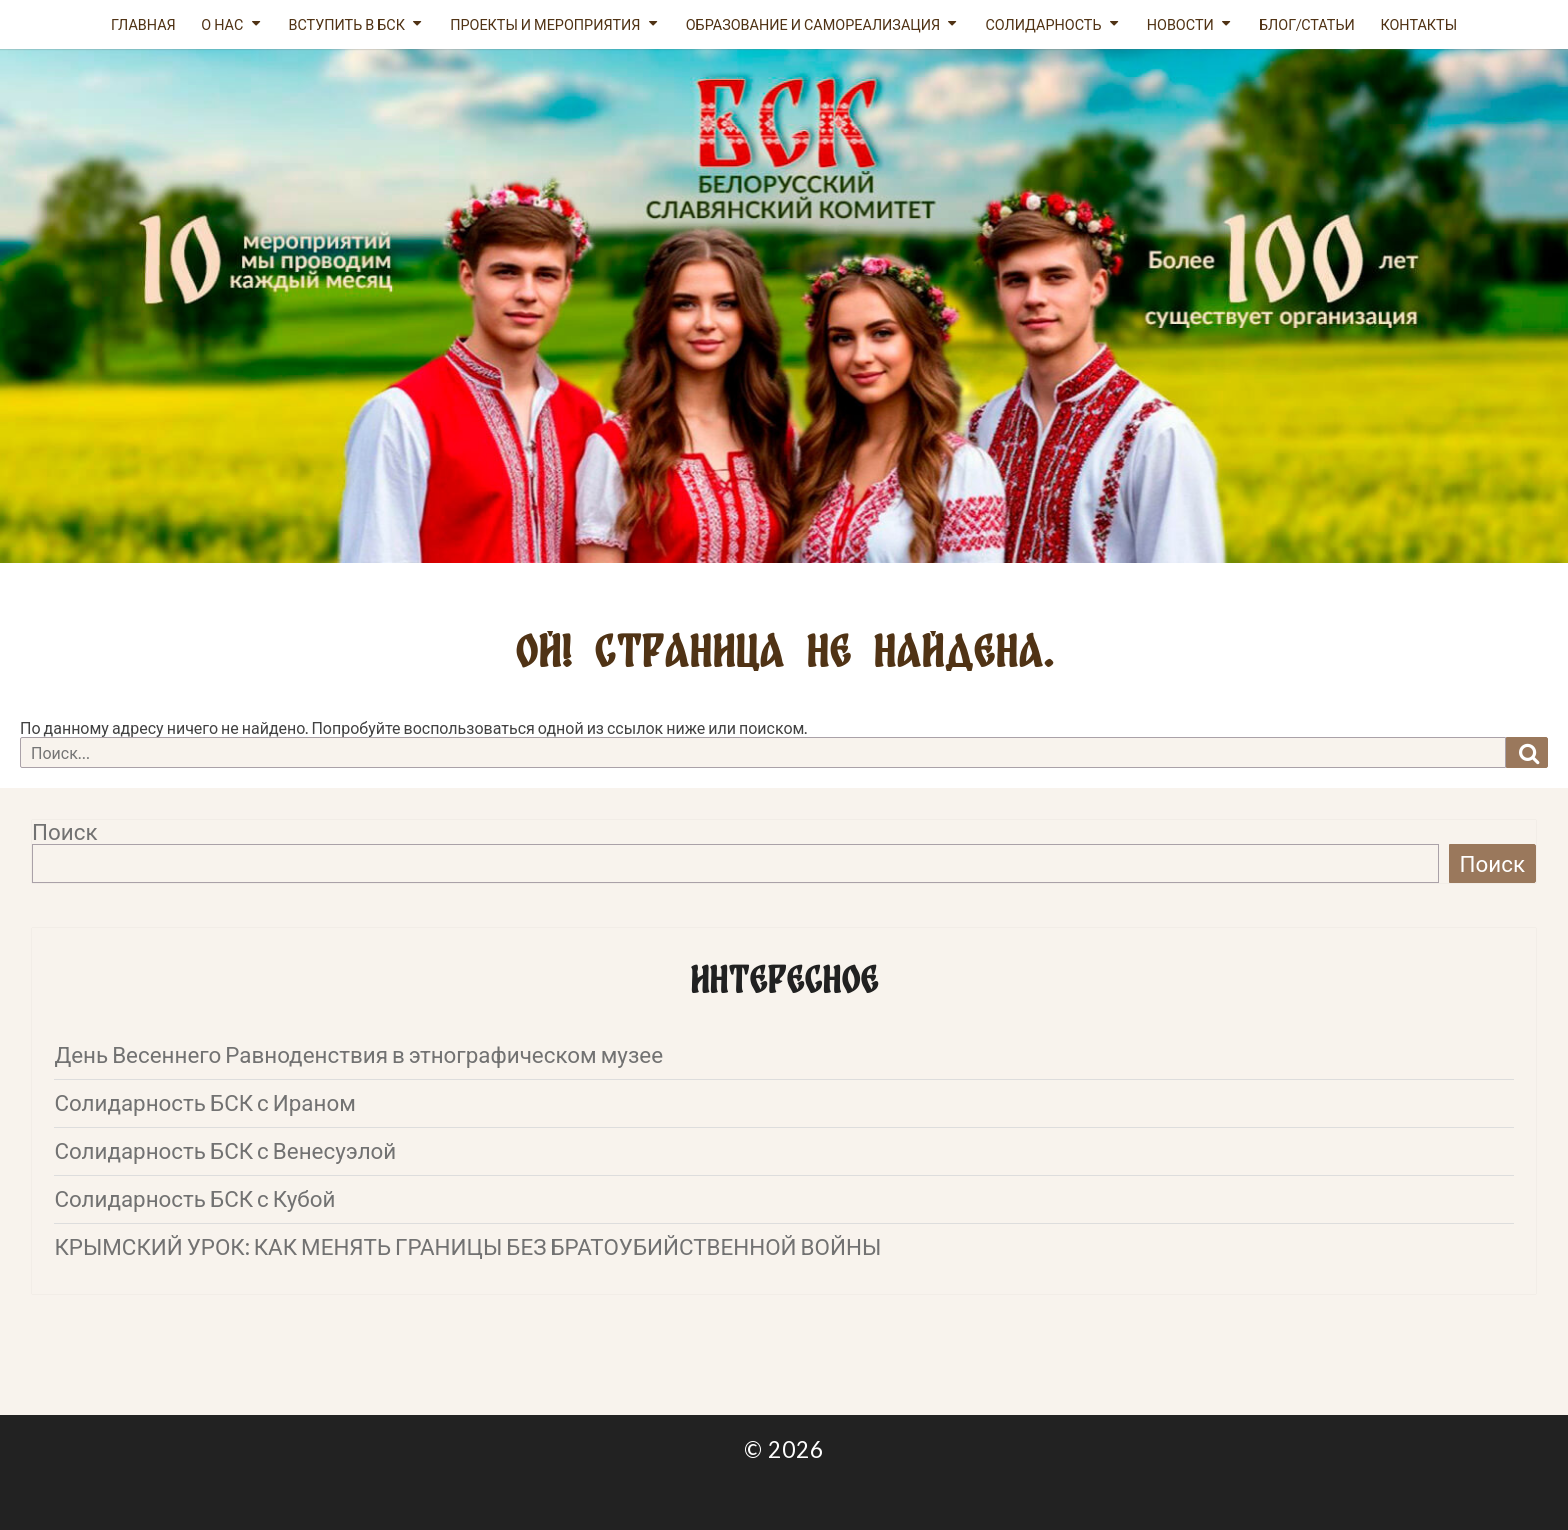 This screenshot has width=1568, height=1530. I want to click on Проекты и мероприятия, so click(545, 24).